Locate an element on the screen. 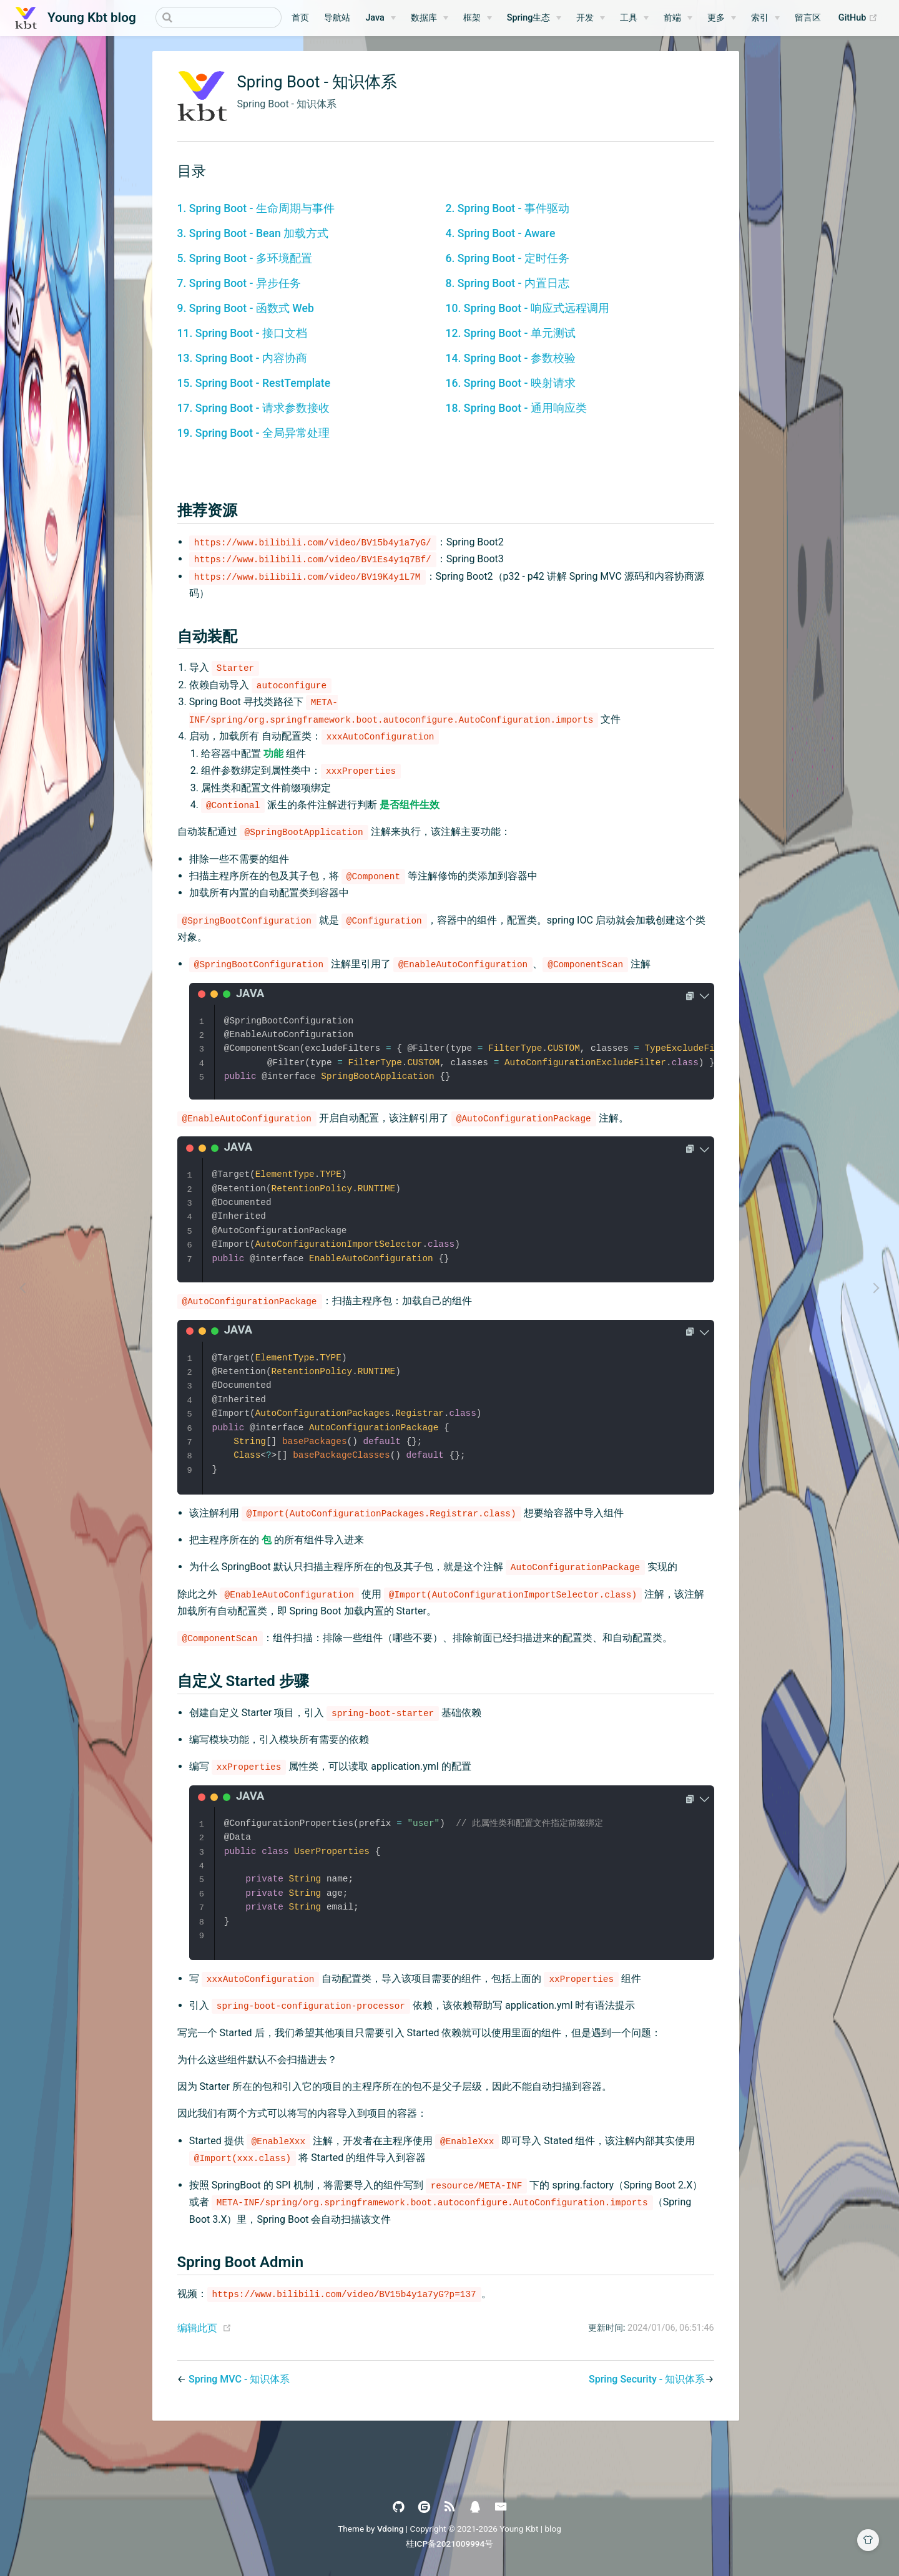 This screenshot has height=2576, width=899. 留言区 is located at coordinates (808, 17).